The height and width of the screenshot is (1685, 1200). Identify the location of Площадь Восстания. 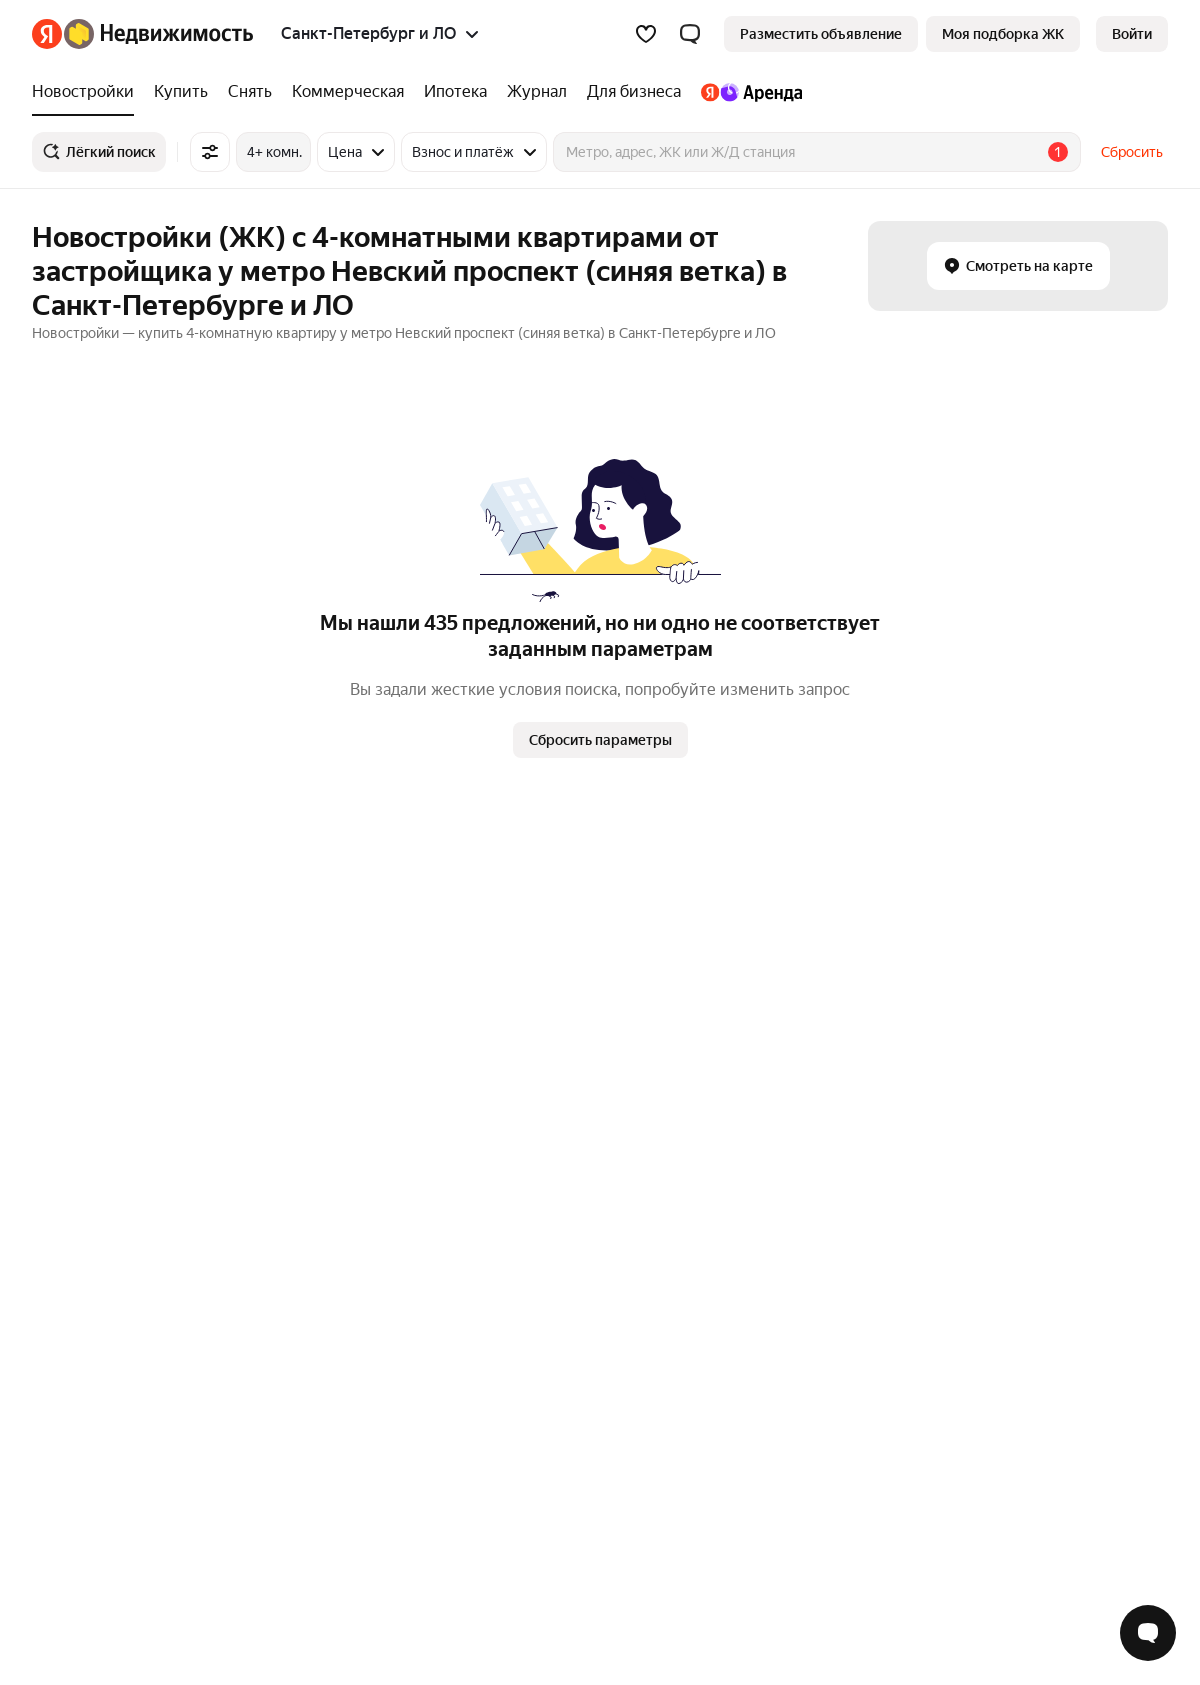
(97, 964).